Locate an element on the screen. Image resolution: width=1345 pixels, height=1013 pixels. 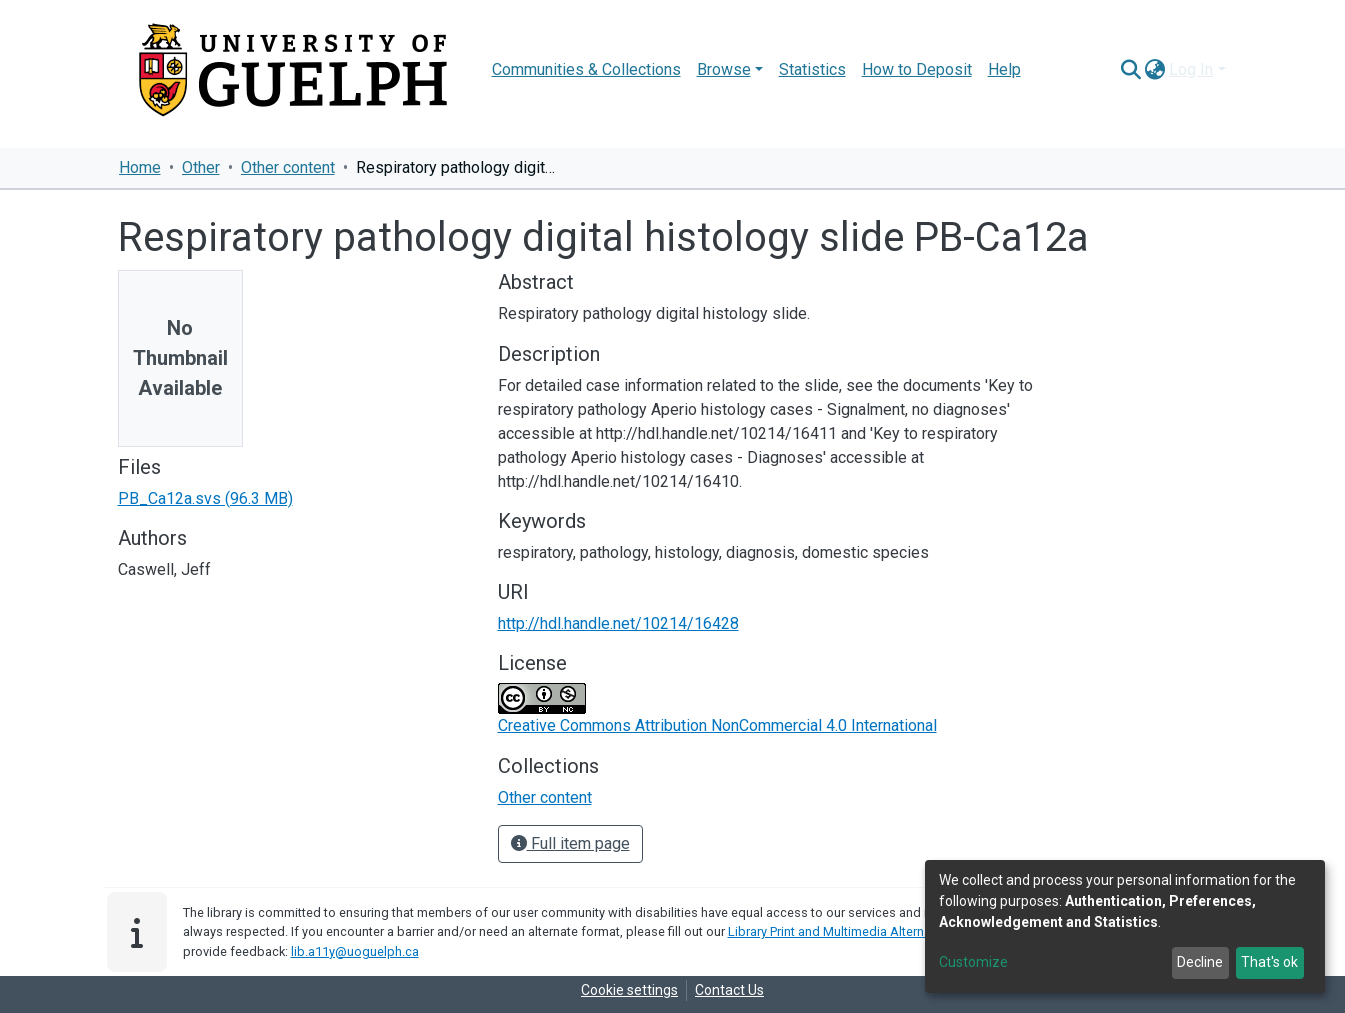
Other is located at coordinates (201, 167).